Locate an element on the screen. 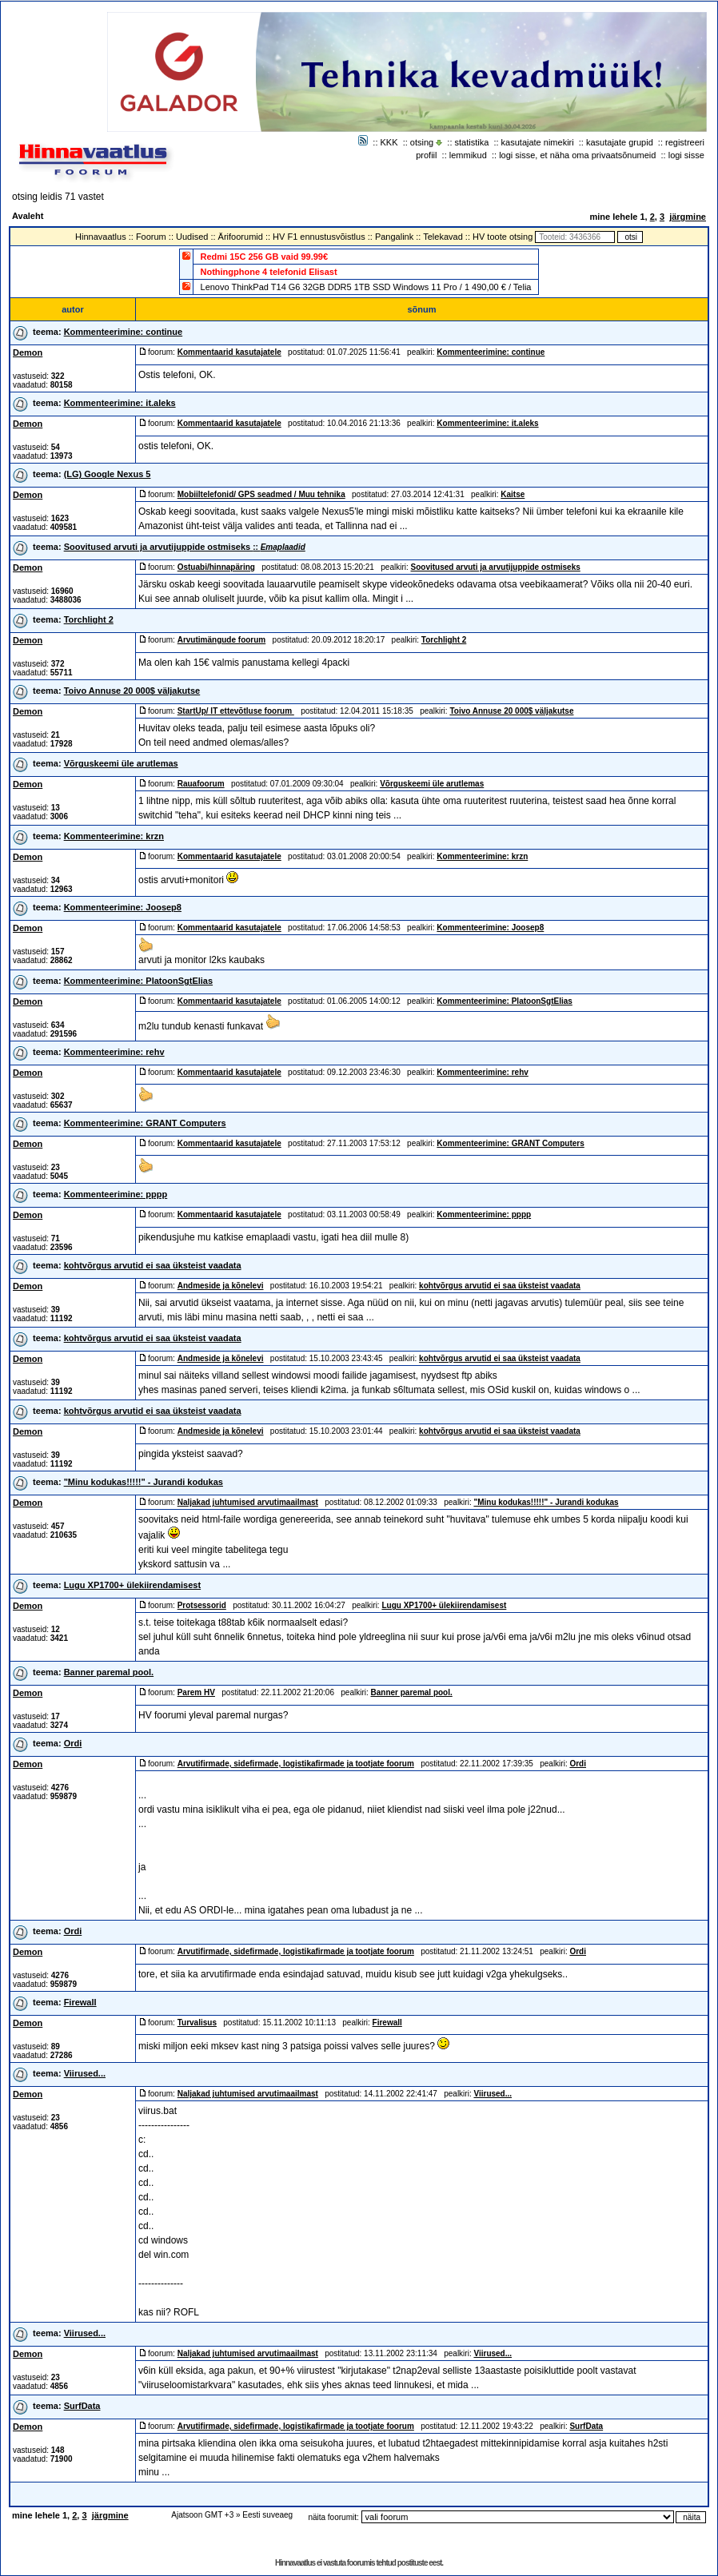  Foorum is located at coordinates (151, 236).